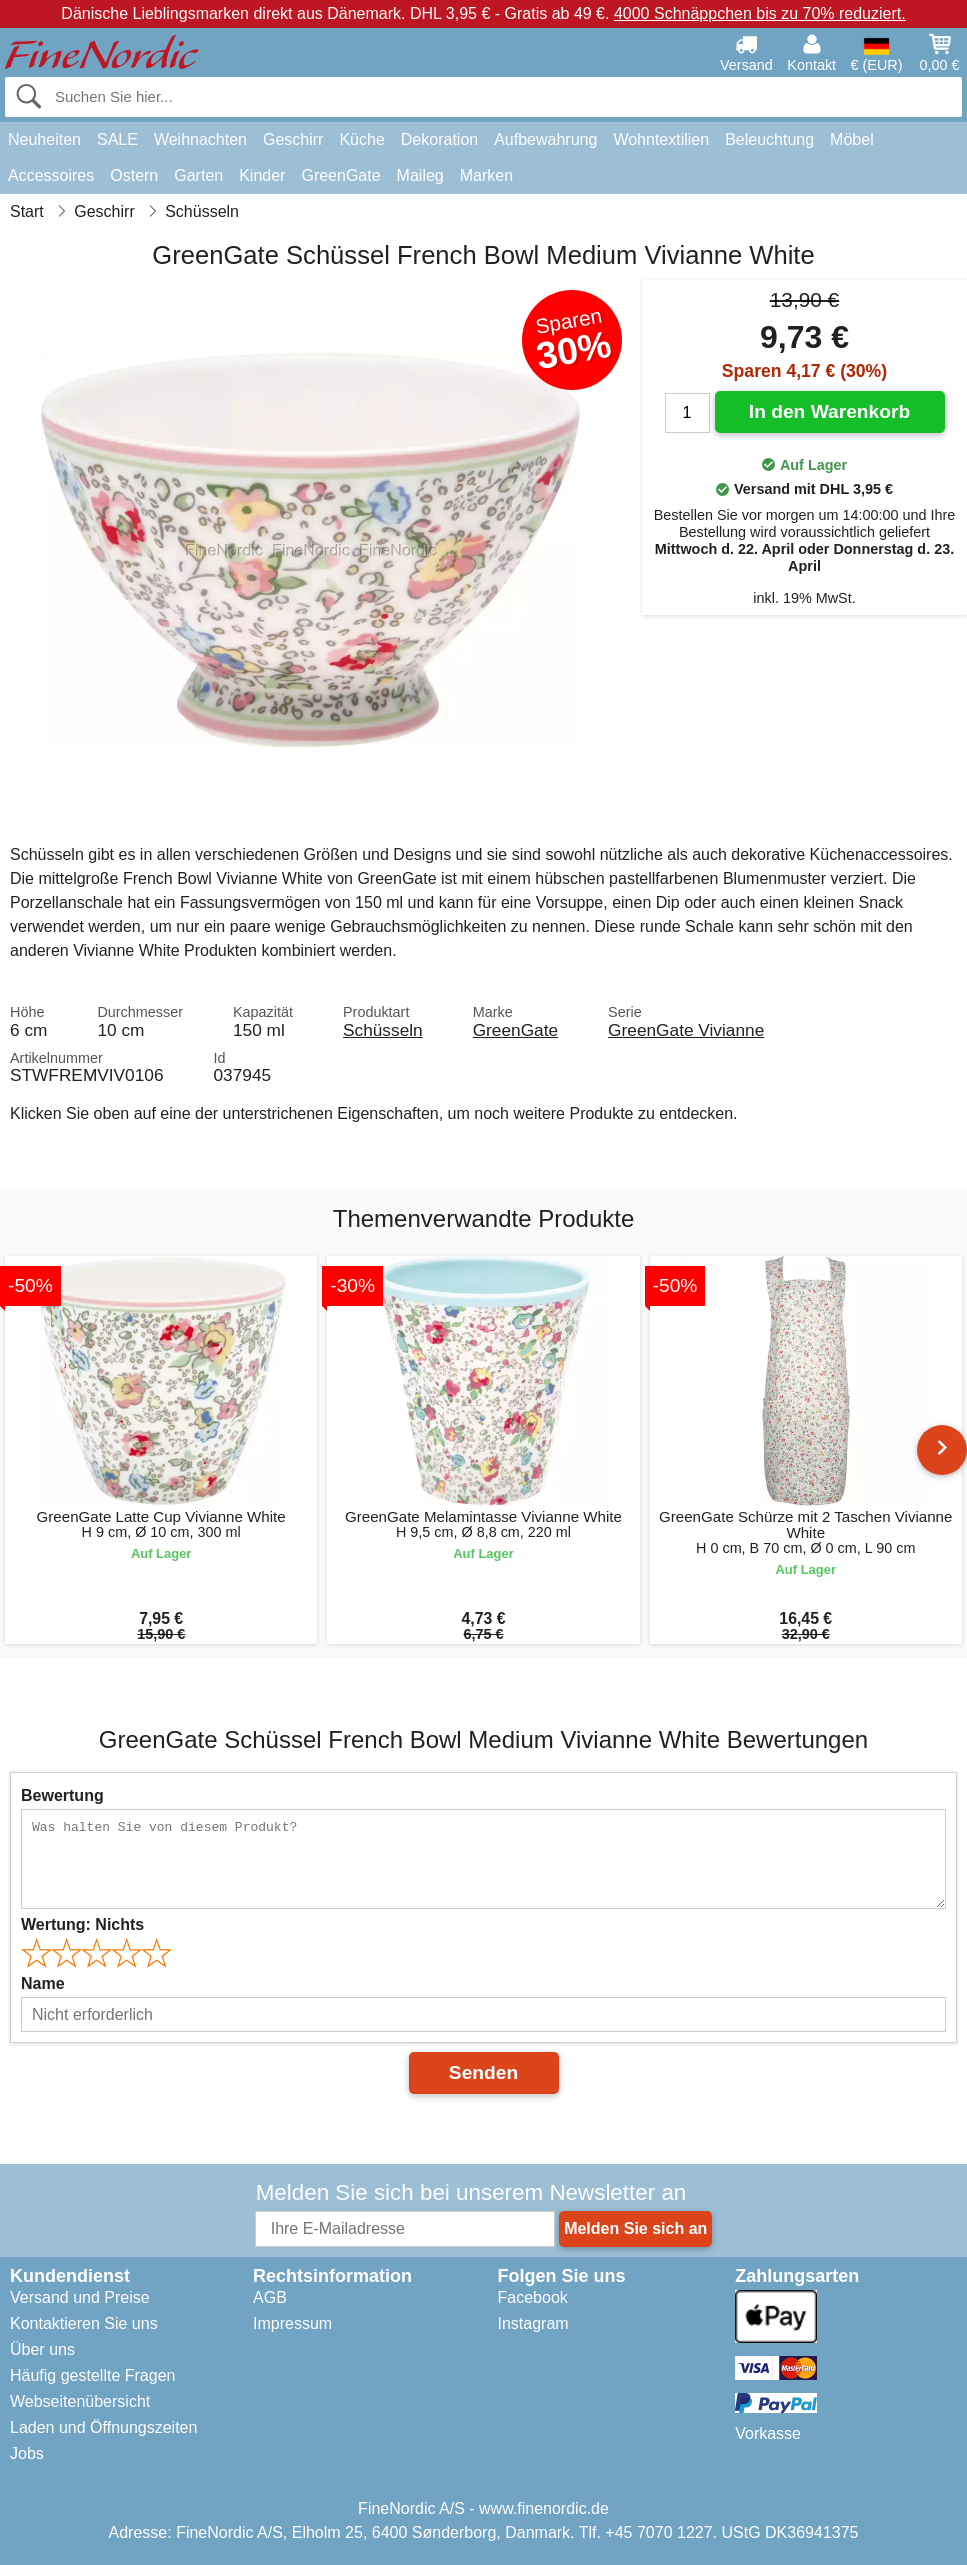 The width and height of the screenshot is (967, 2565). What do you see at coordinates (769, 139) in the screenshot?
I see `Beleuchtung` at bounding box center [769, 139].